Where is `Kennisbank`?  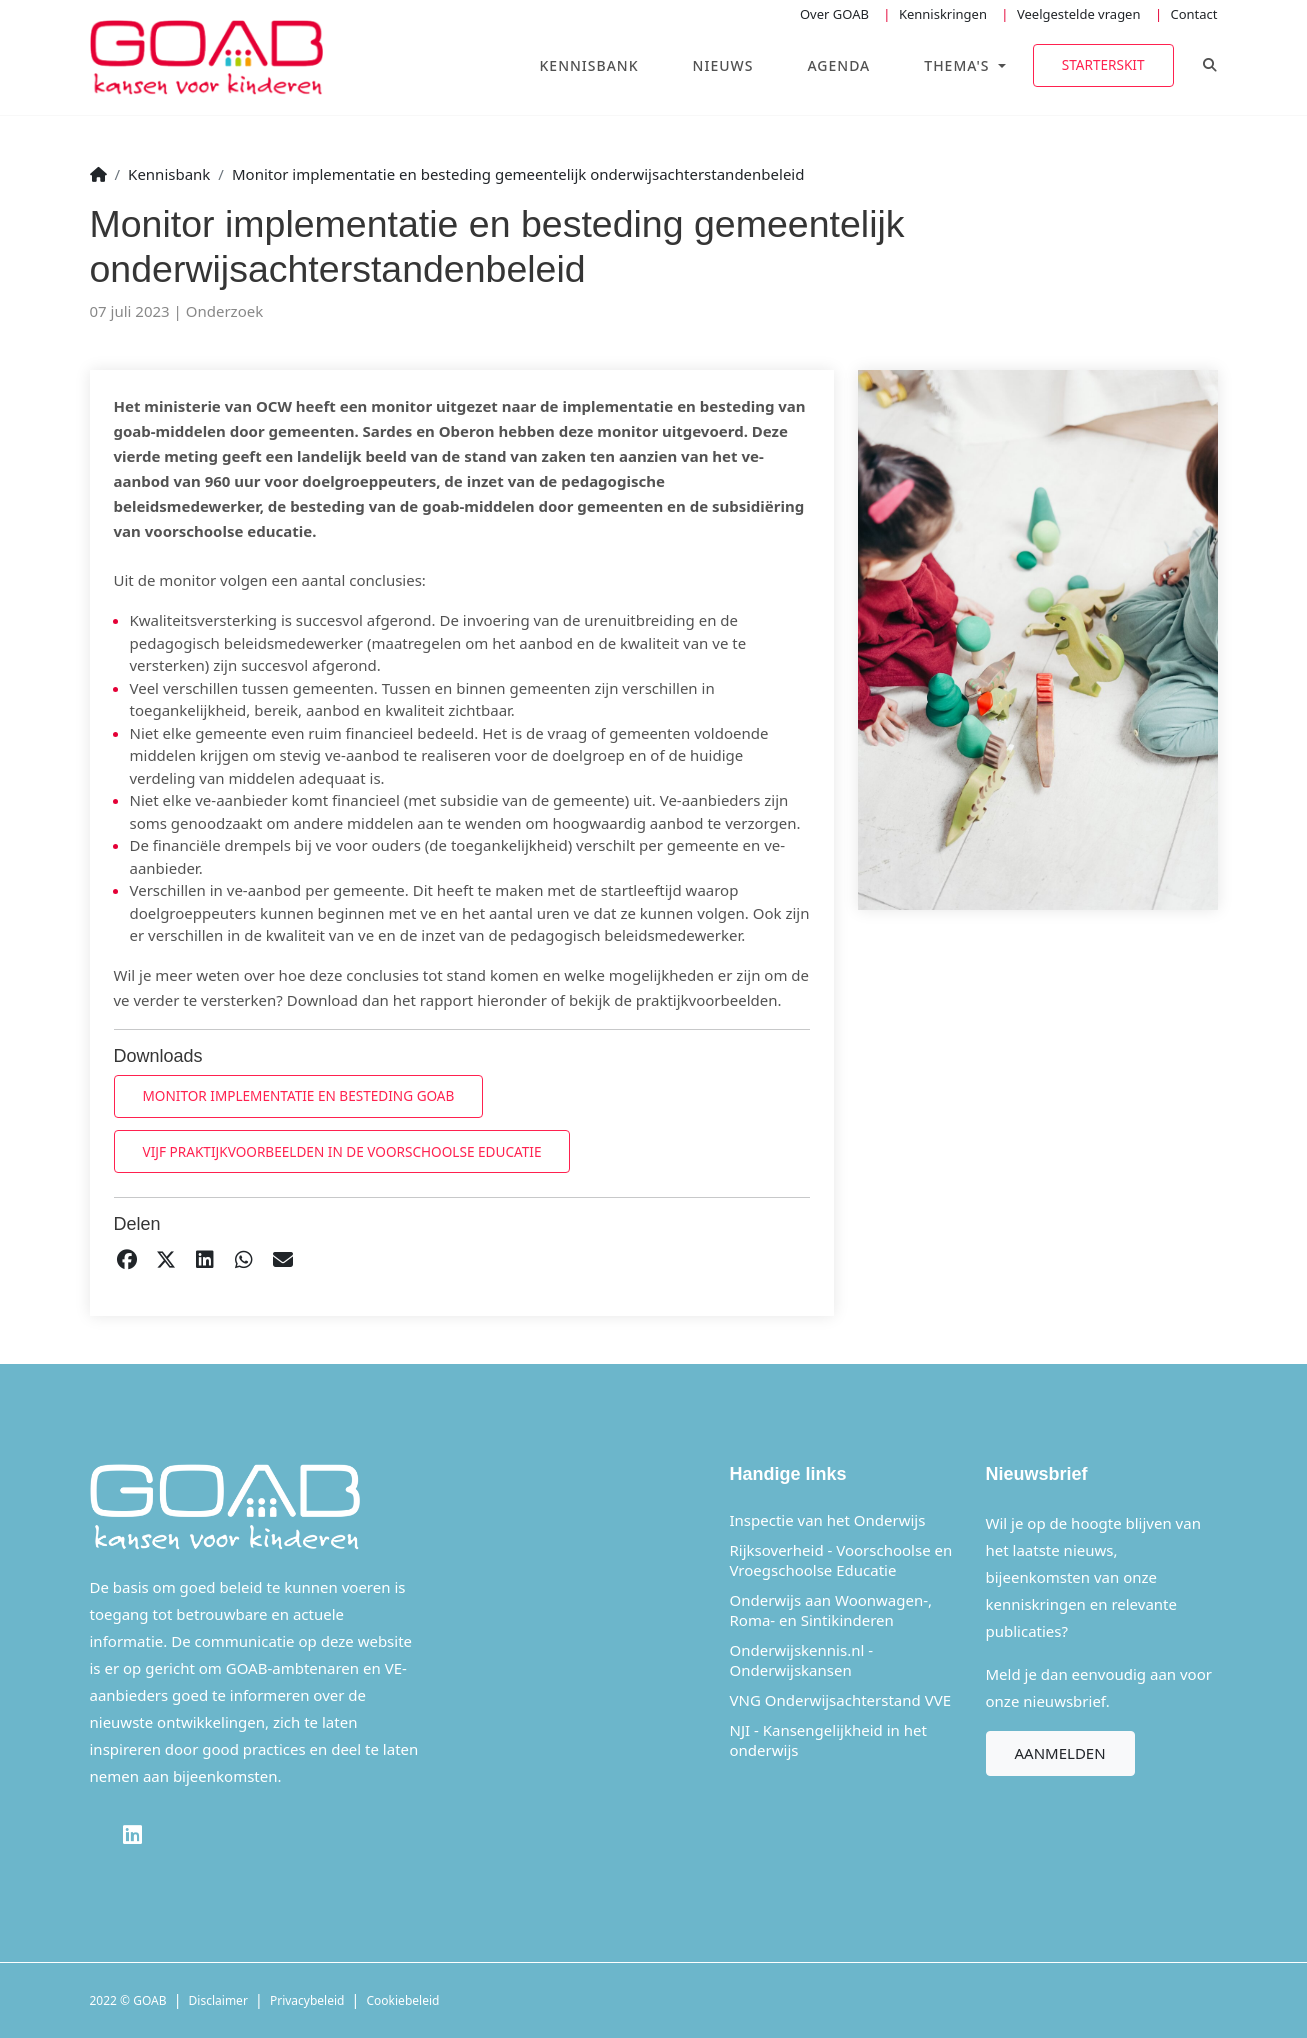 Kennisbank is located at coordinates (589, 65).